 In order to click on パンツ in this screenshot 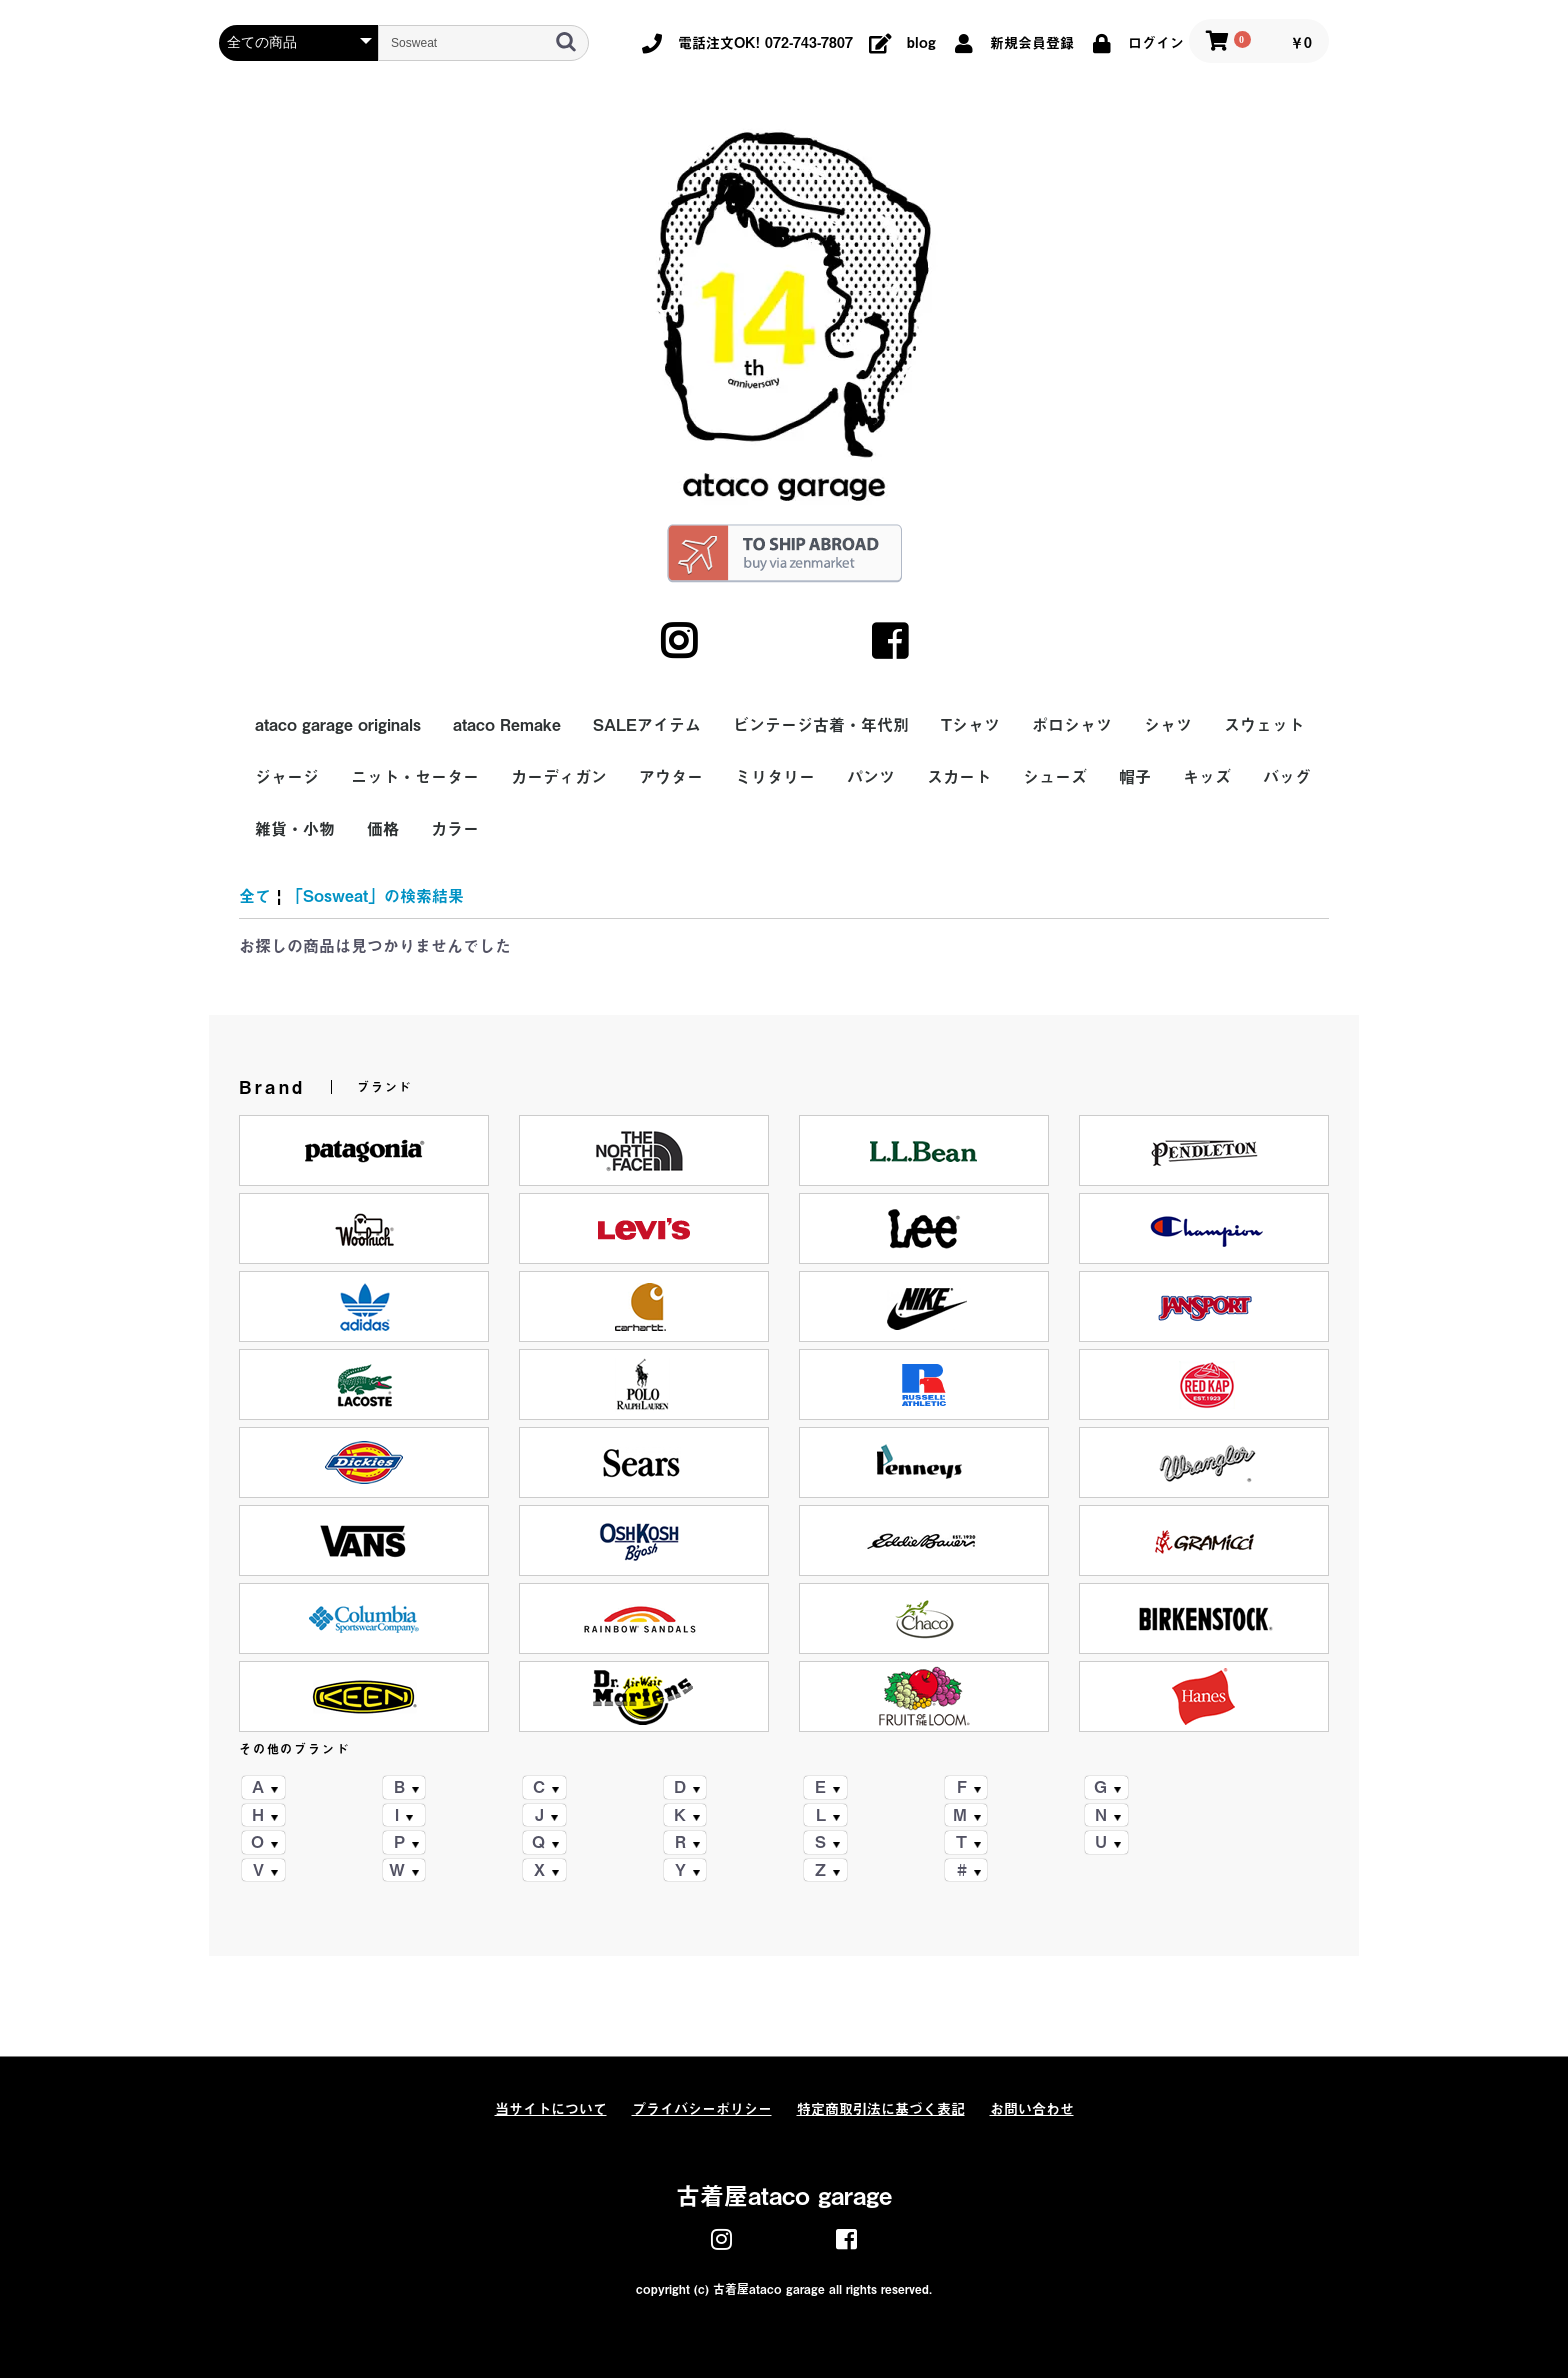, I will do `click(871, 777)`.